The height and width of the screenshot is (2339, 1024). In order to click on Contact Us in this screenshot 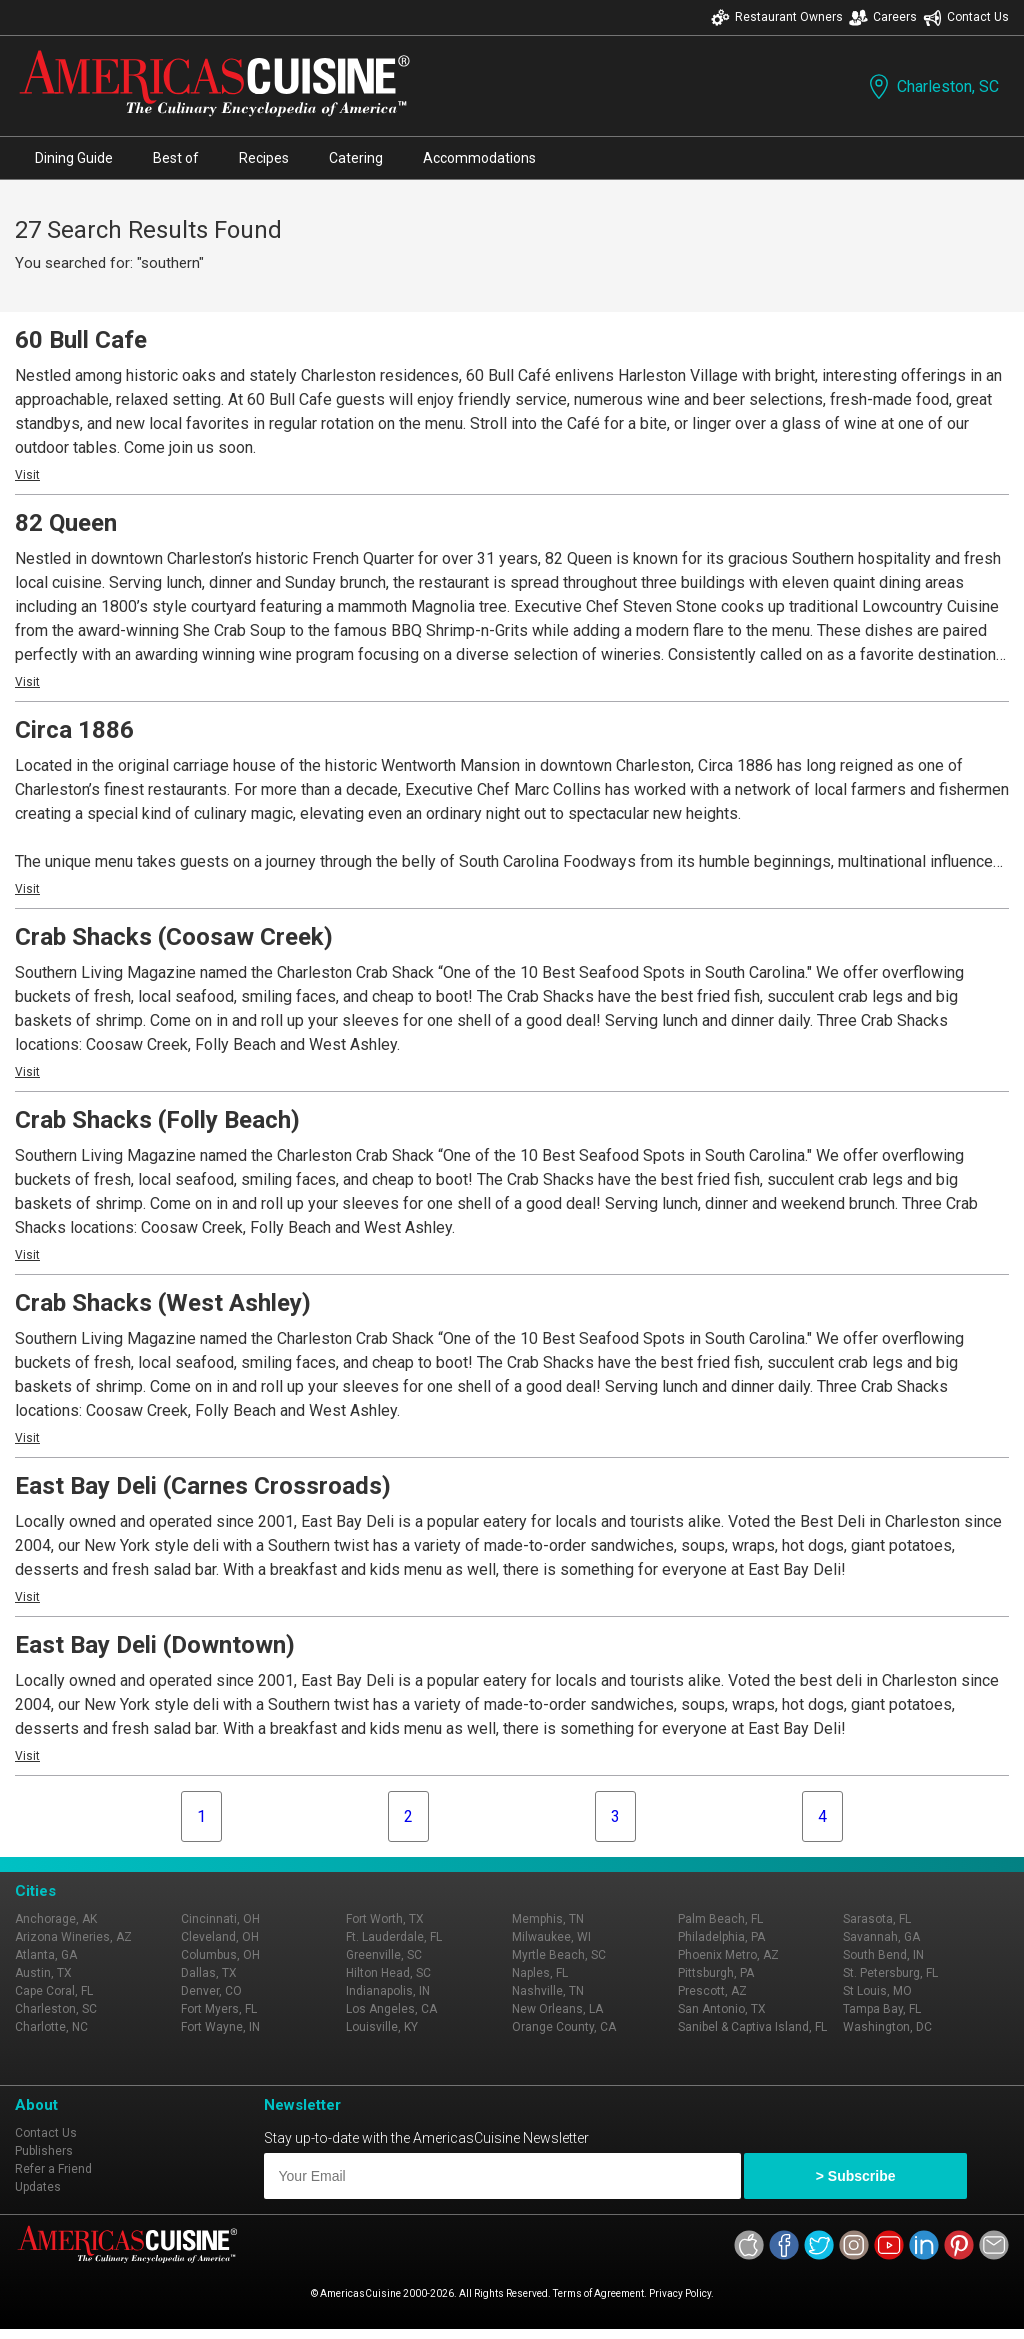, I will do `click(966, 17)`.